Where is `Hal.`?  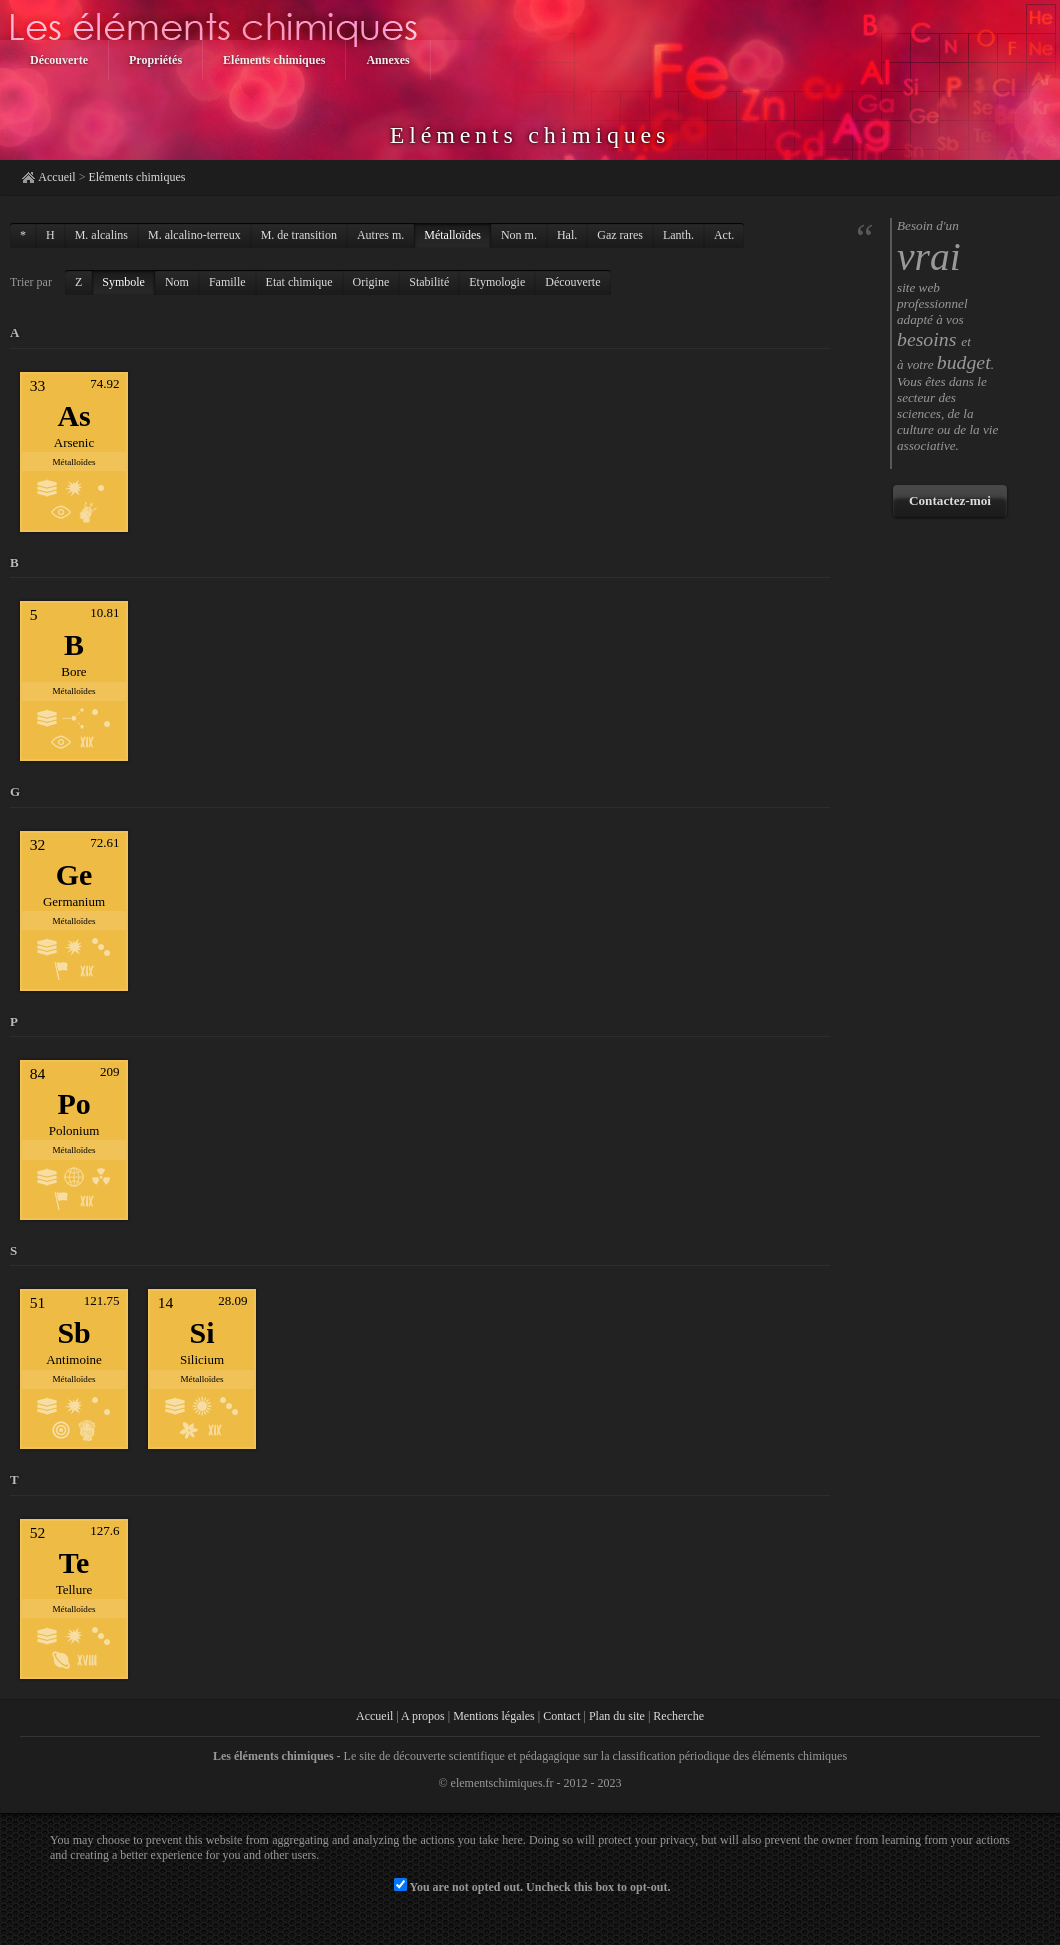
Hal. is located at coordinates (567, 235).